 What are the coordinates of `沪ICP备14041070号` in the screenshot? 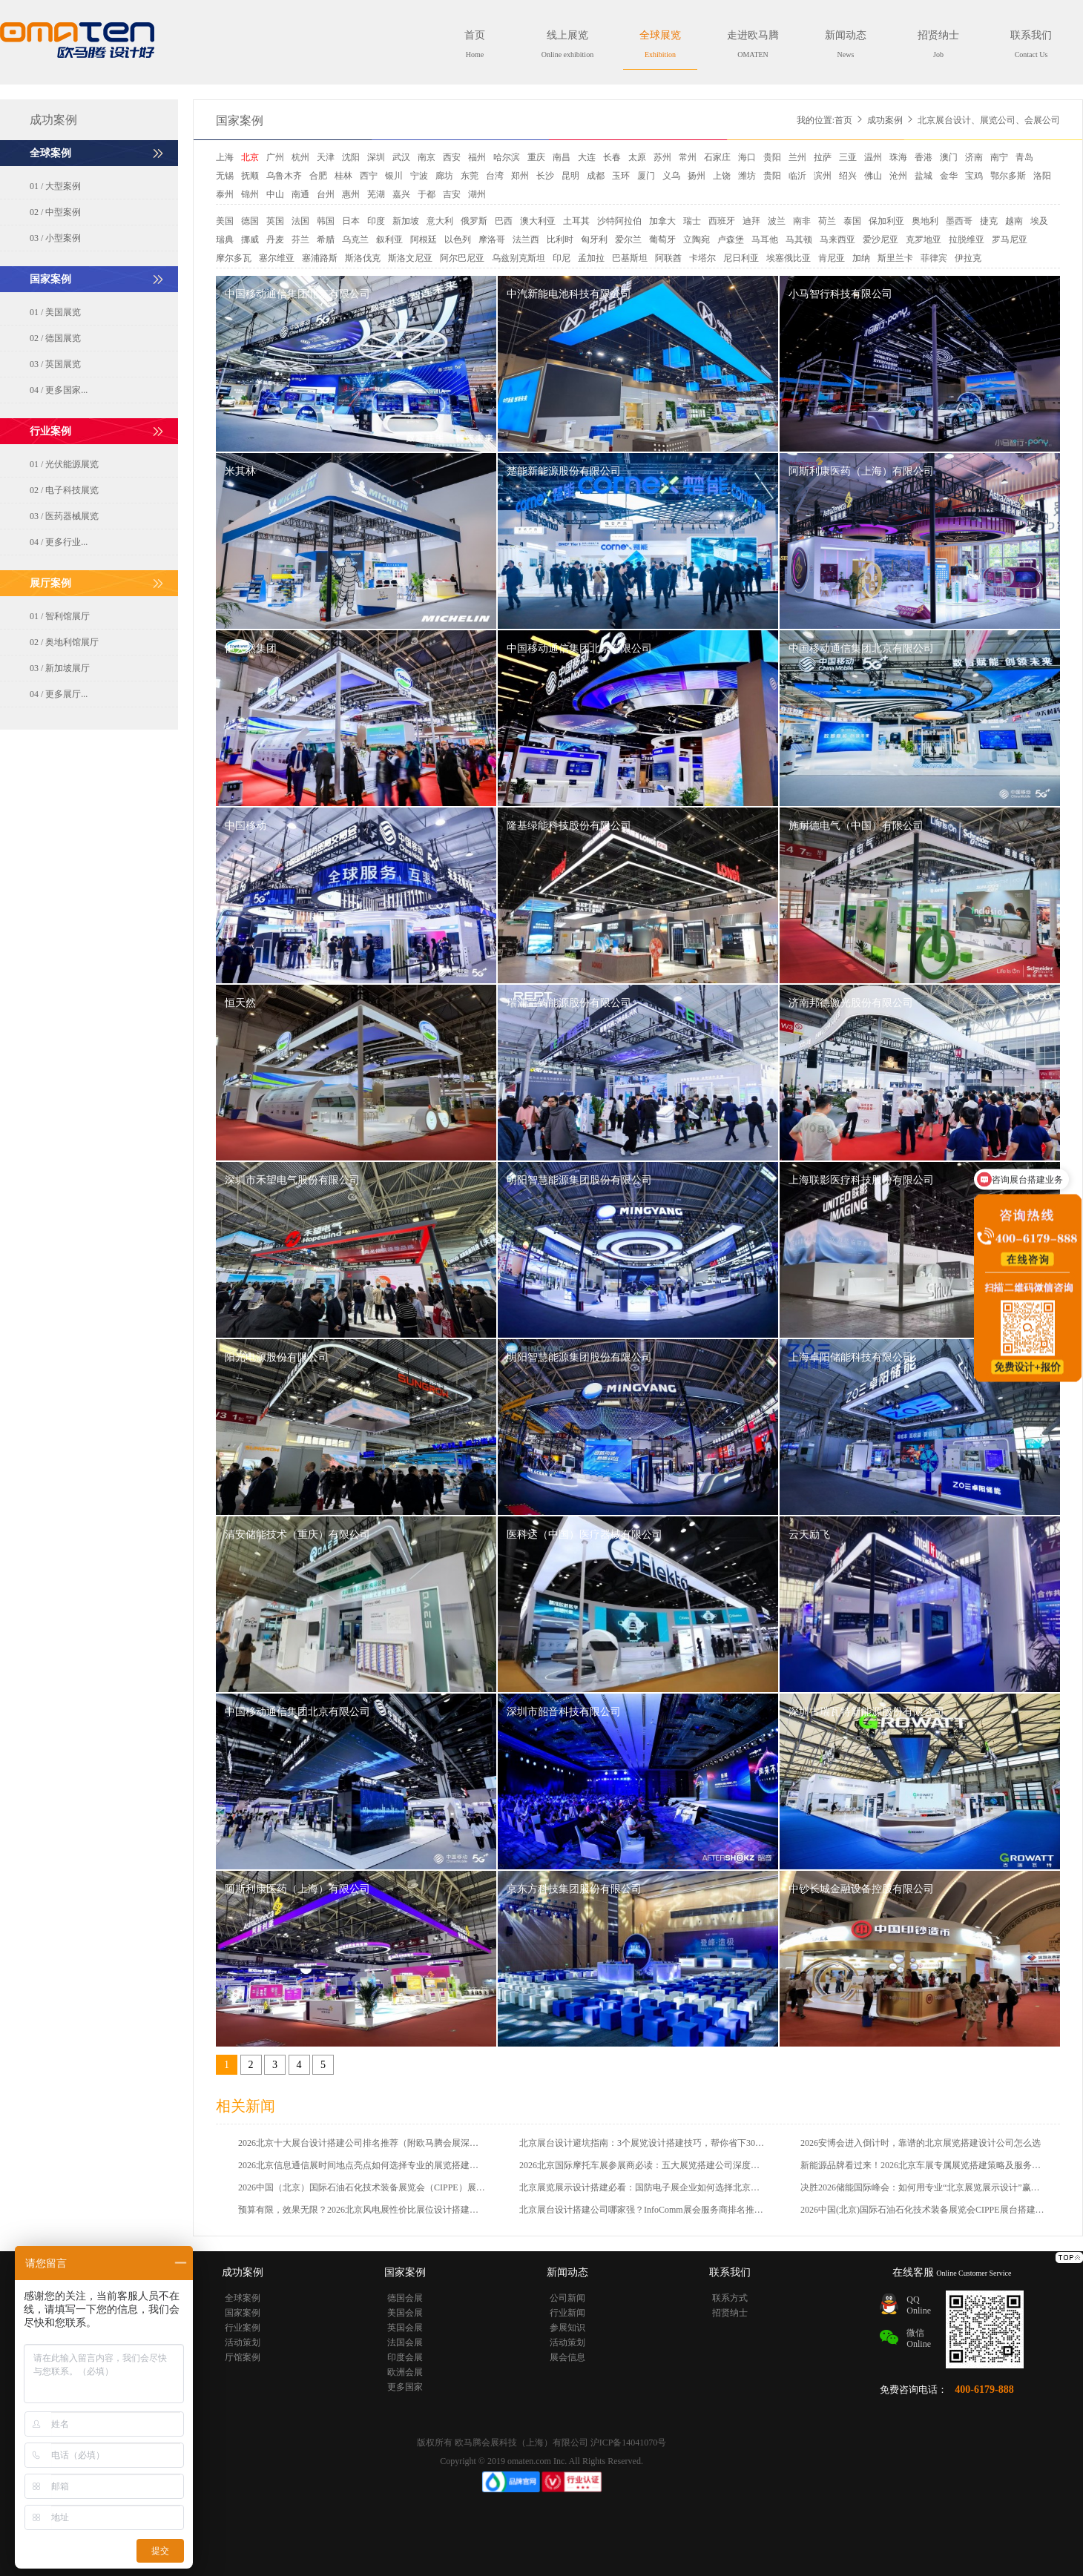 It's located at (628, 2442).